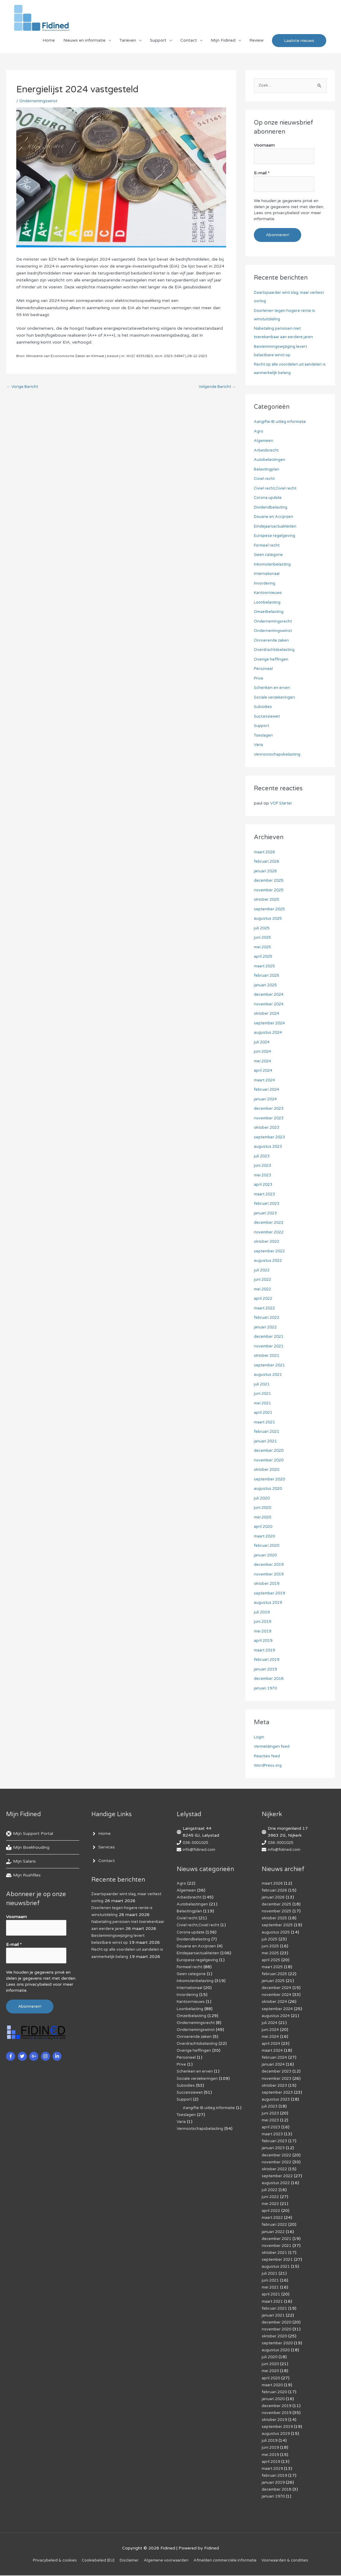  What do you see at coordinates (268, 545) in the screenshot?
I see `Formeel recht` at bounding box center [268, 545].